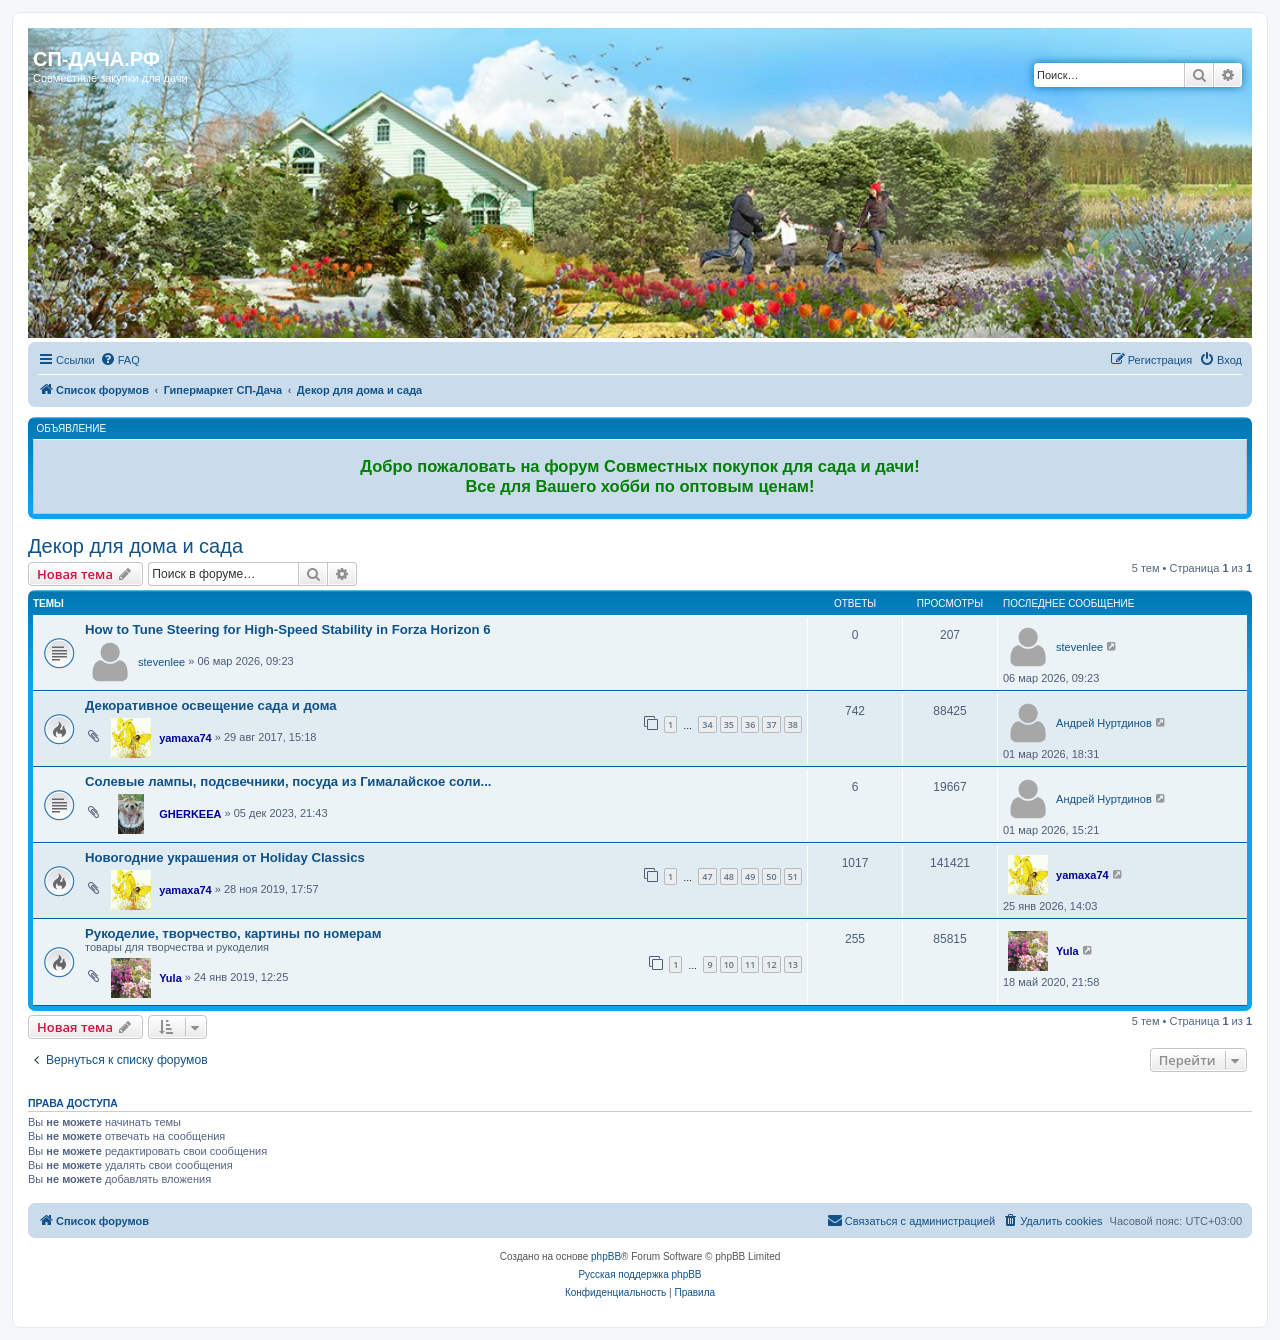 This screenshot has height=1340, width=1280. I want to click on 11, so click(750, 964).